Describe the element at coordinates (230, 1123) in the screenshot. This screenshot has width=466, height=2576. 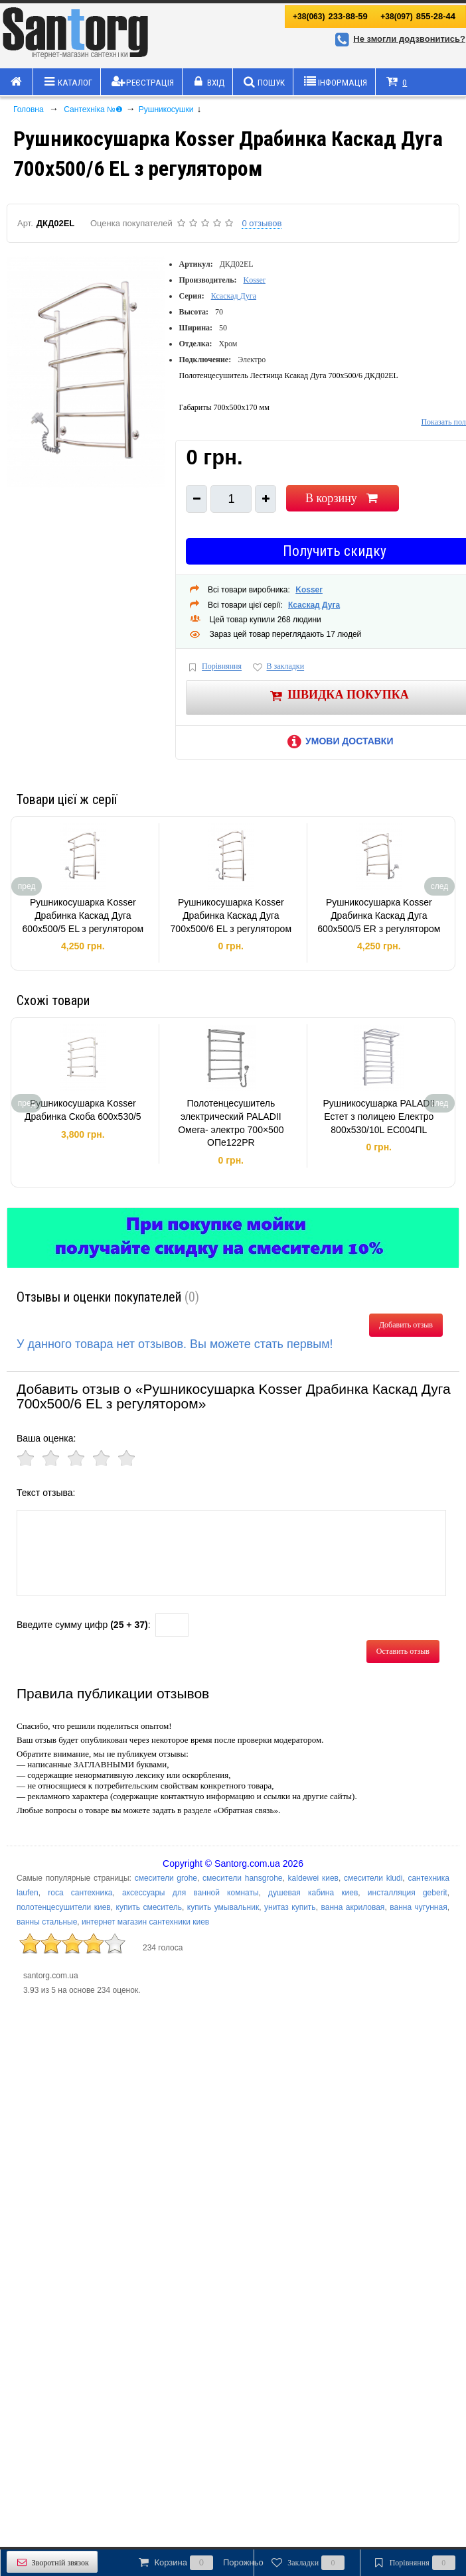
I see `Полотенцесушитель электрический PALADII Омега- электро 700×500 ОПе122РR` at that location.